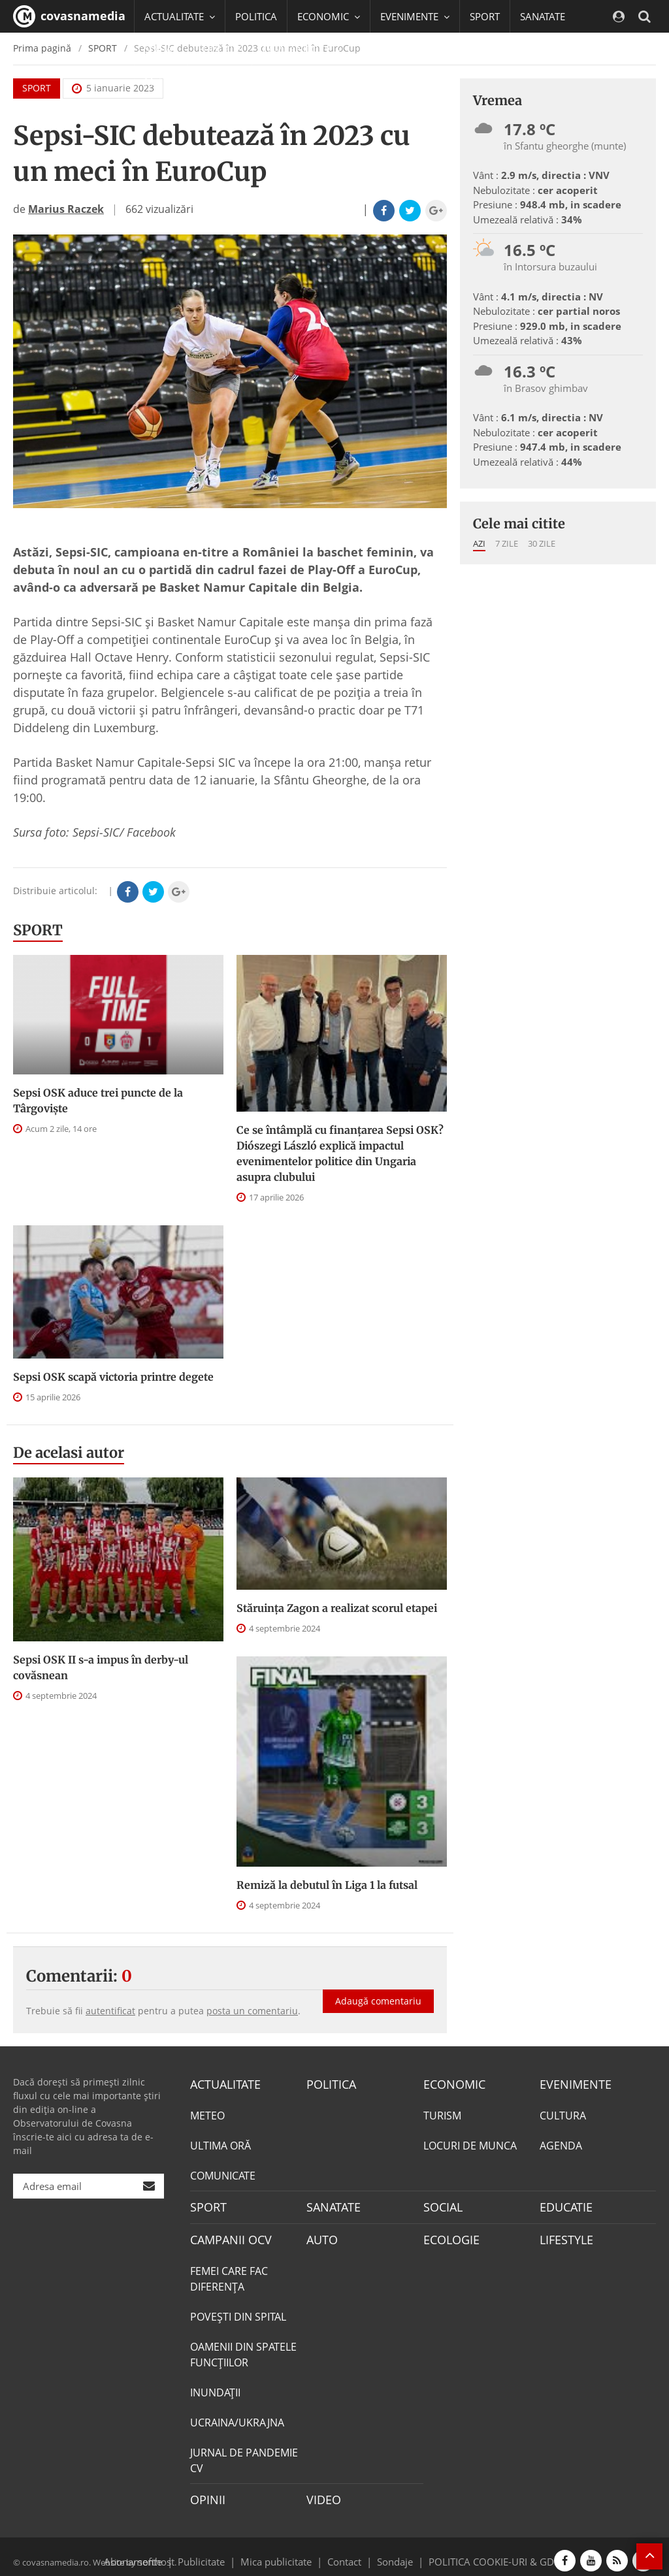  What do you see at coordinates (238, 2311) in the screenshot?
I see `POVEŞTI DIN SPITAL` at bounding box center [238, 2311].